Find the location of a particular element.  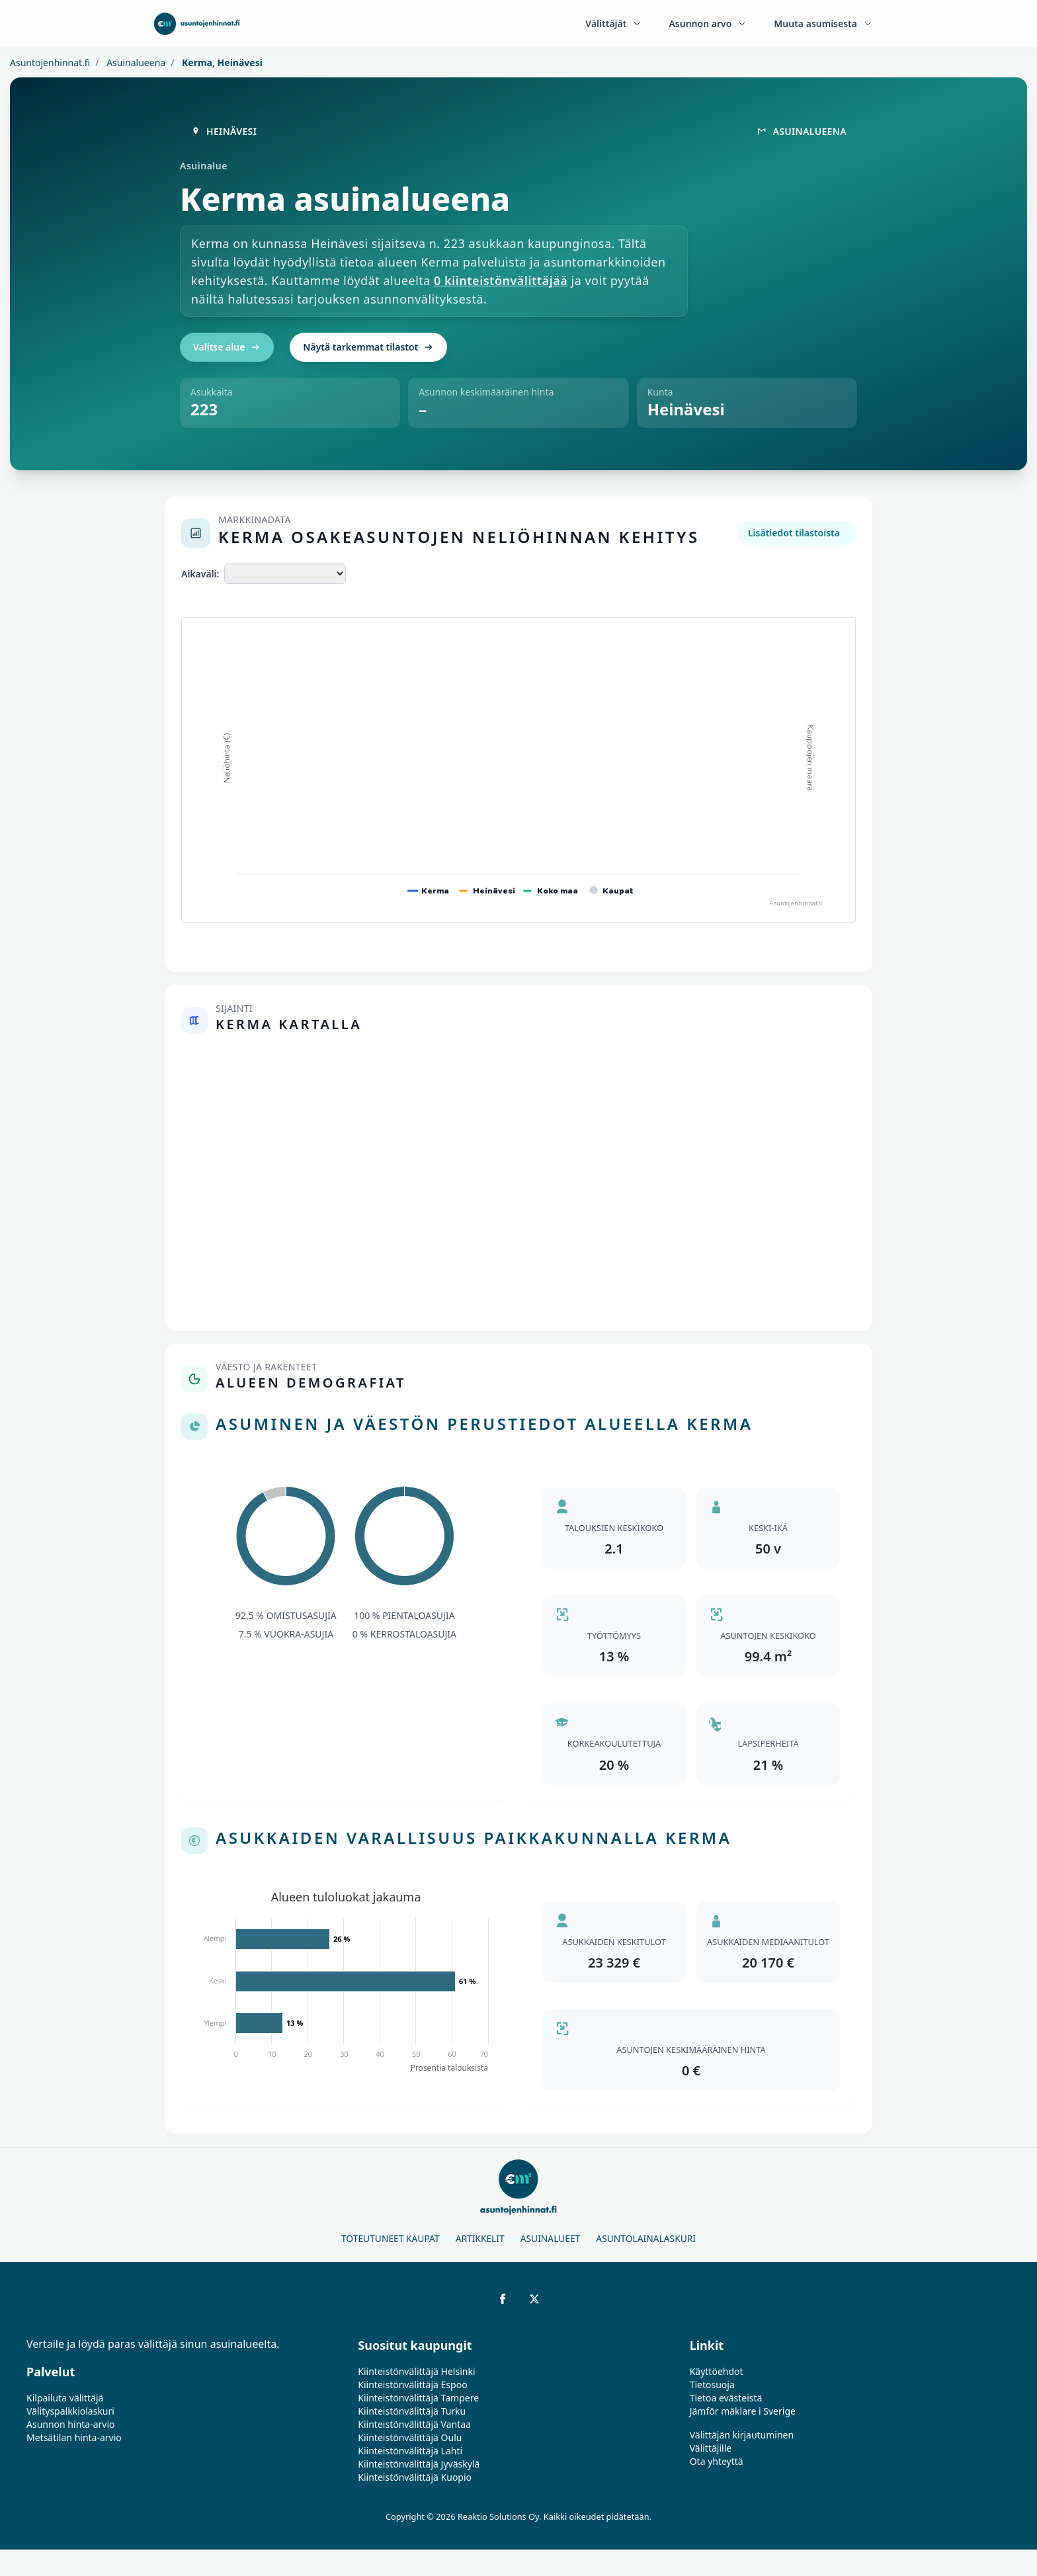

Kiinteistönvälittäjä Helsinki is located at coordinates (416, 2371).